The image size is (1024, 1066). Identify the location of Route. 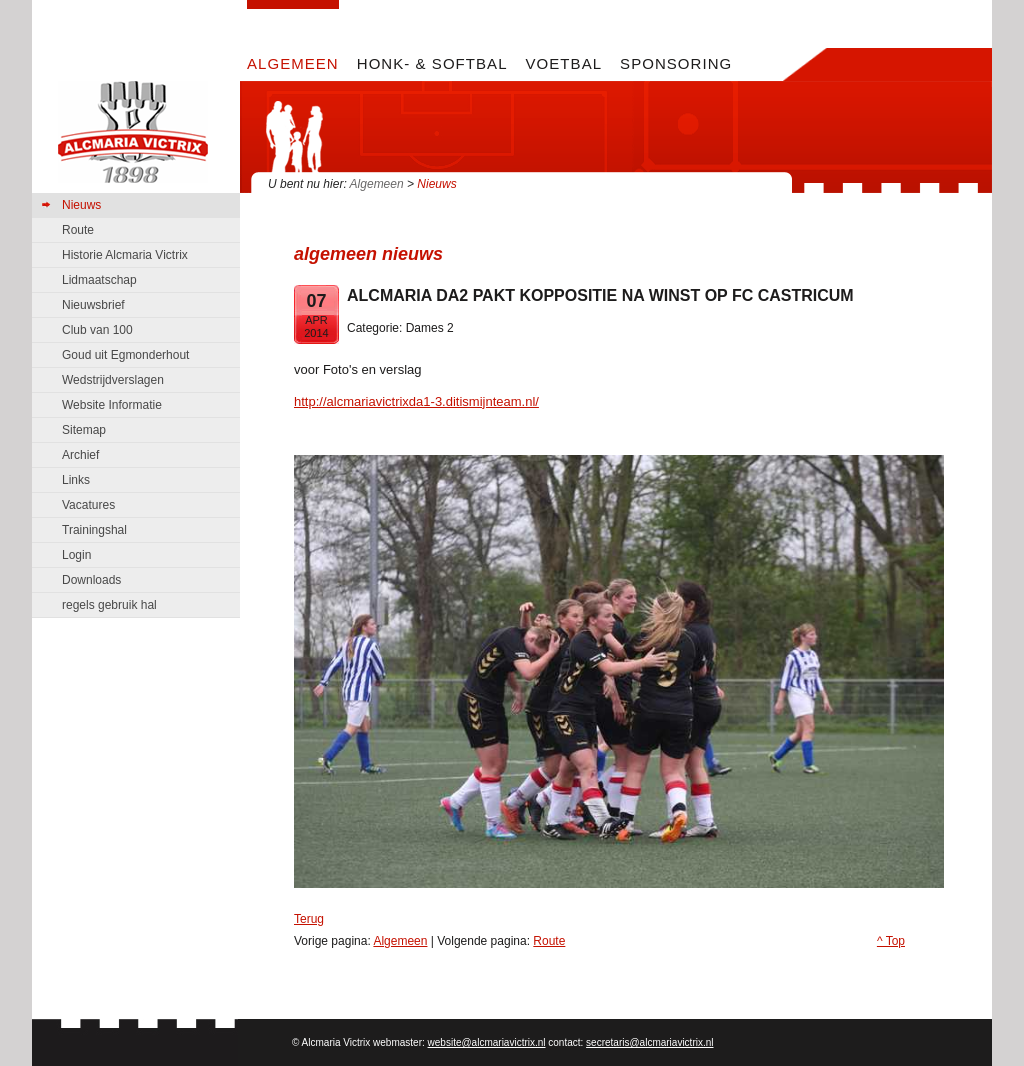
(549, 941).